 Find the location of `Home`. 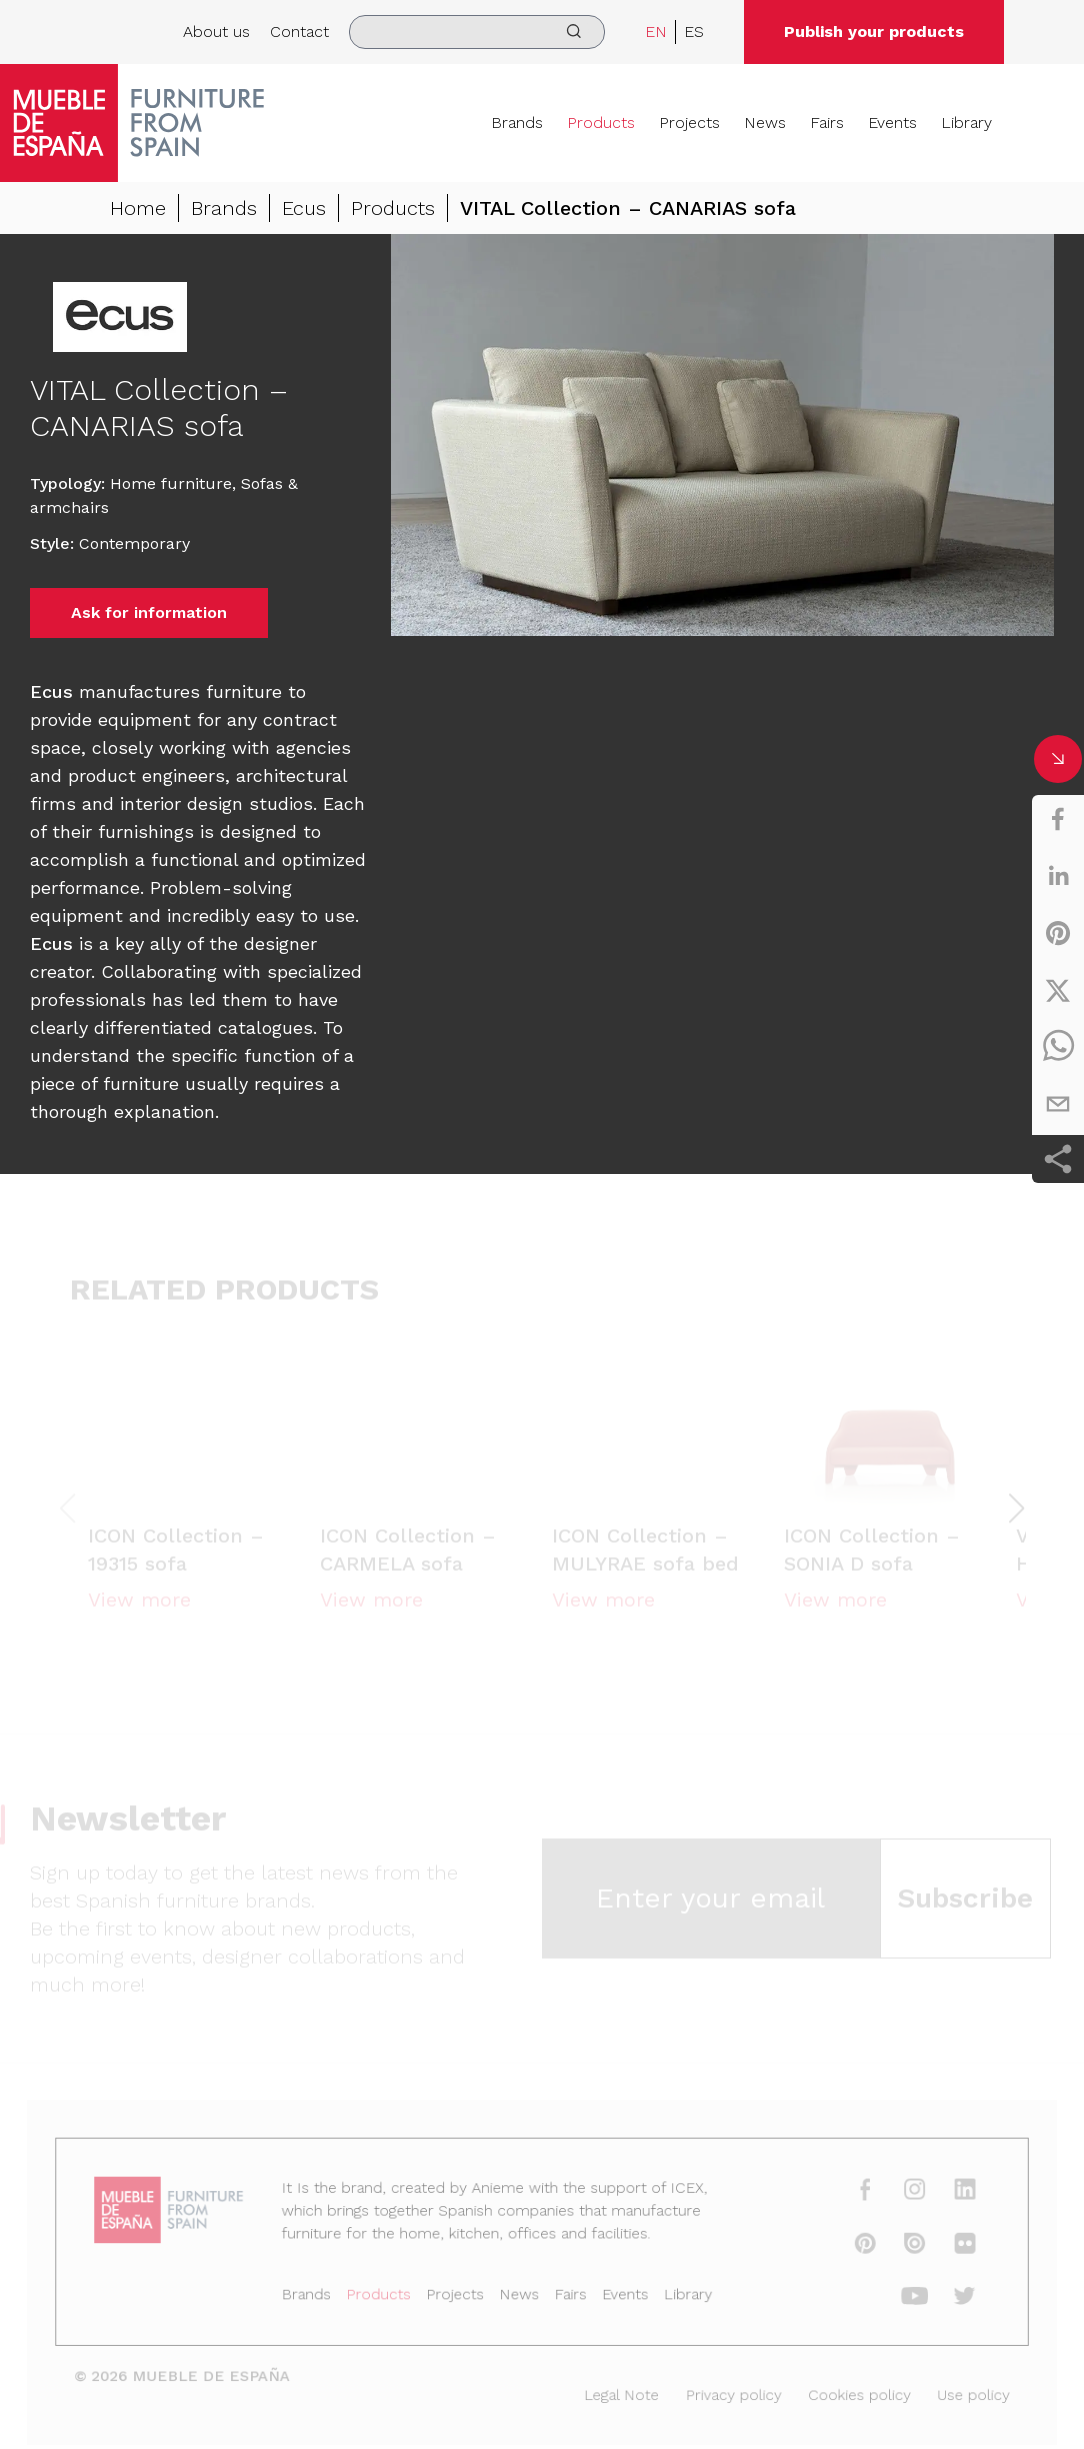

Home is located at coordinates (138, 208).